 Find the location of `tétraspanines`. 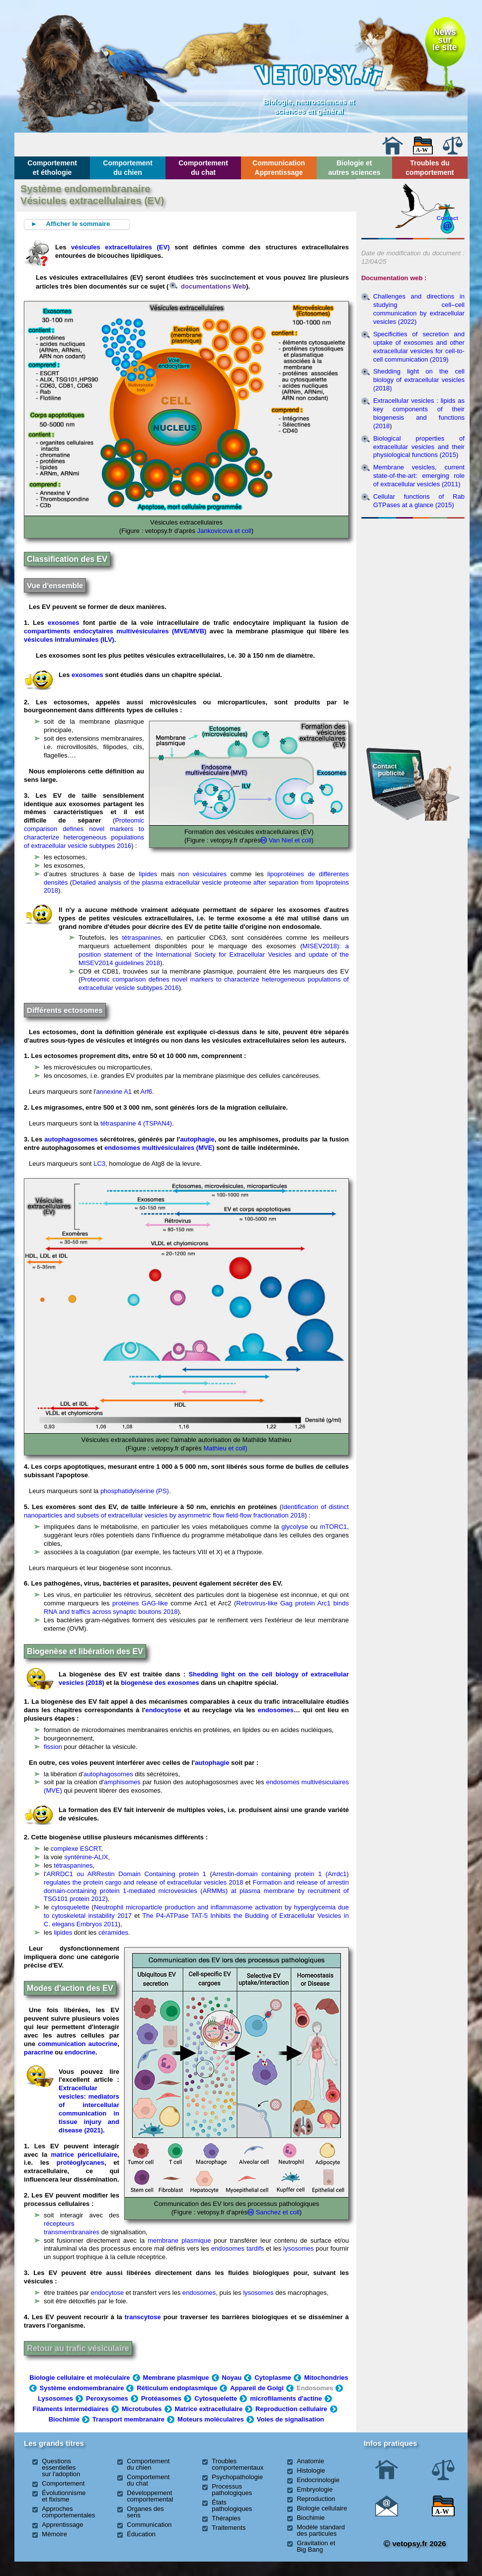

tétraspanines is located at coordinates (141, 937).